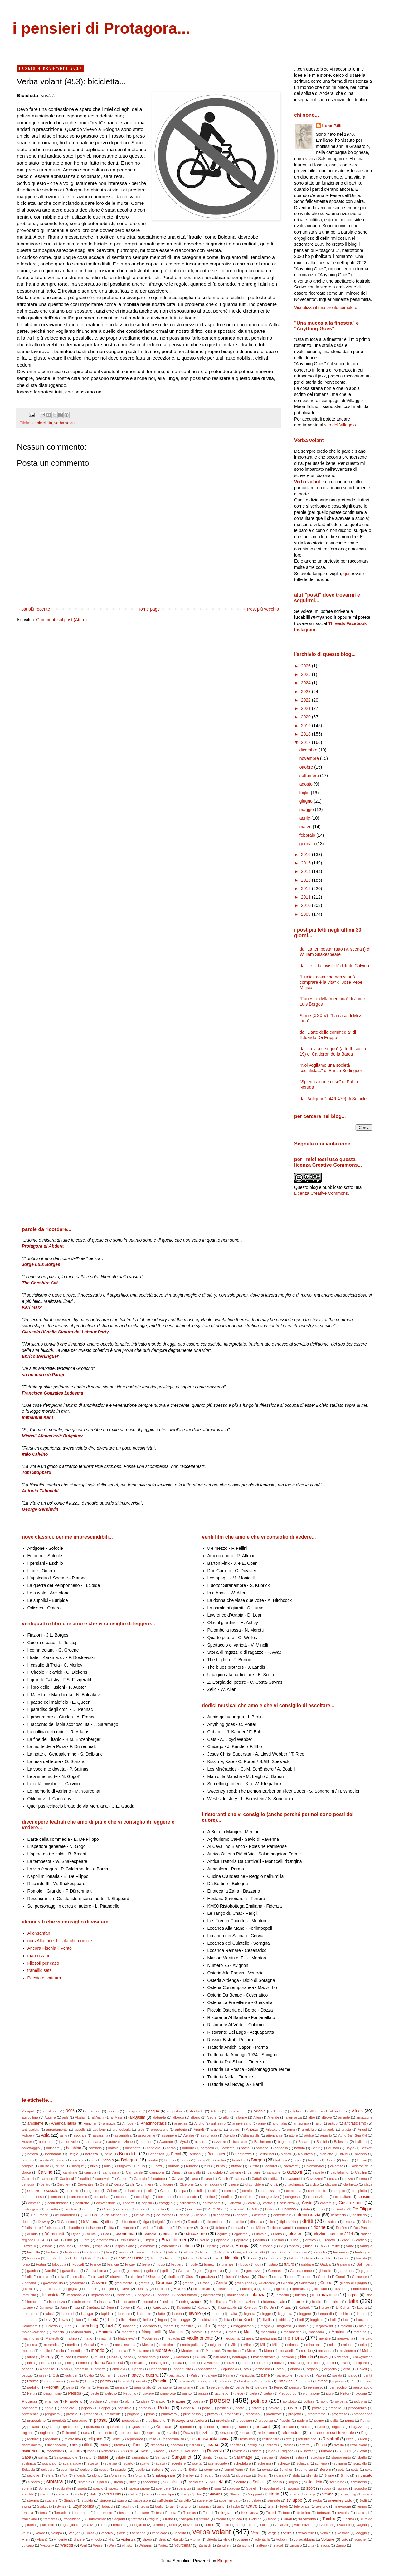  Describe the element at coordinates (313, 2482) in the screenshot. I see `solidarietà` at that location.